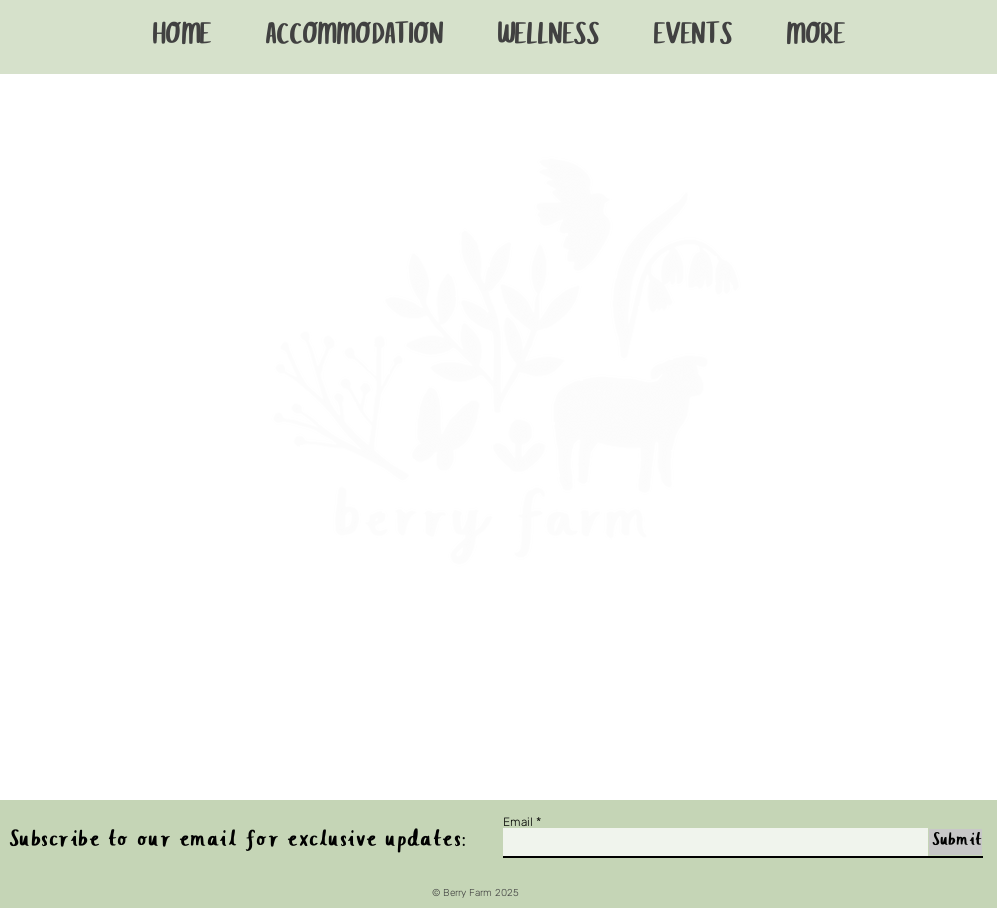 The image size is (997, 908). Describe the element at coordinates (815, 37) in the screenshot. I see `[button]` at that location.